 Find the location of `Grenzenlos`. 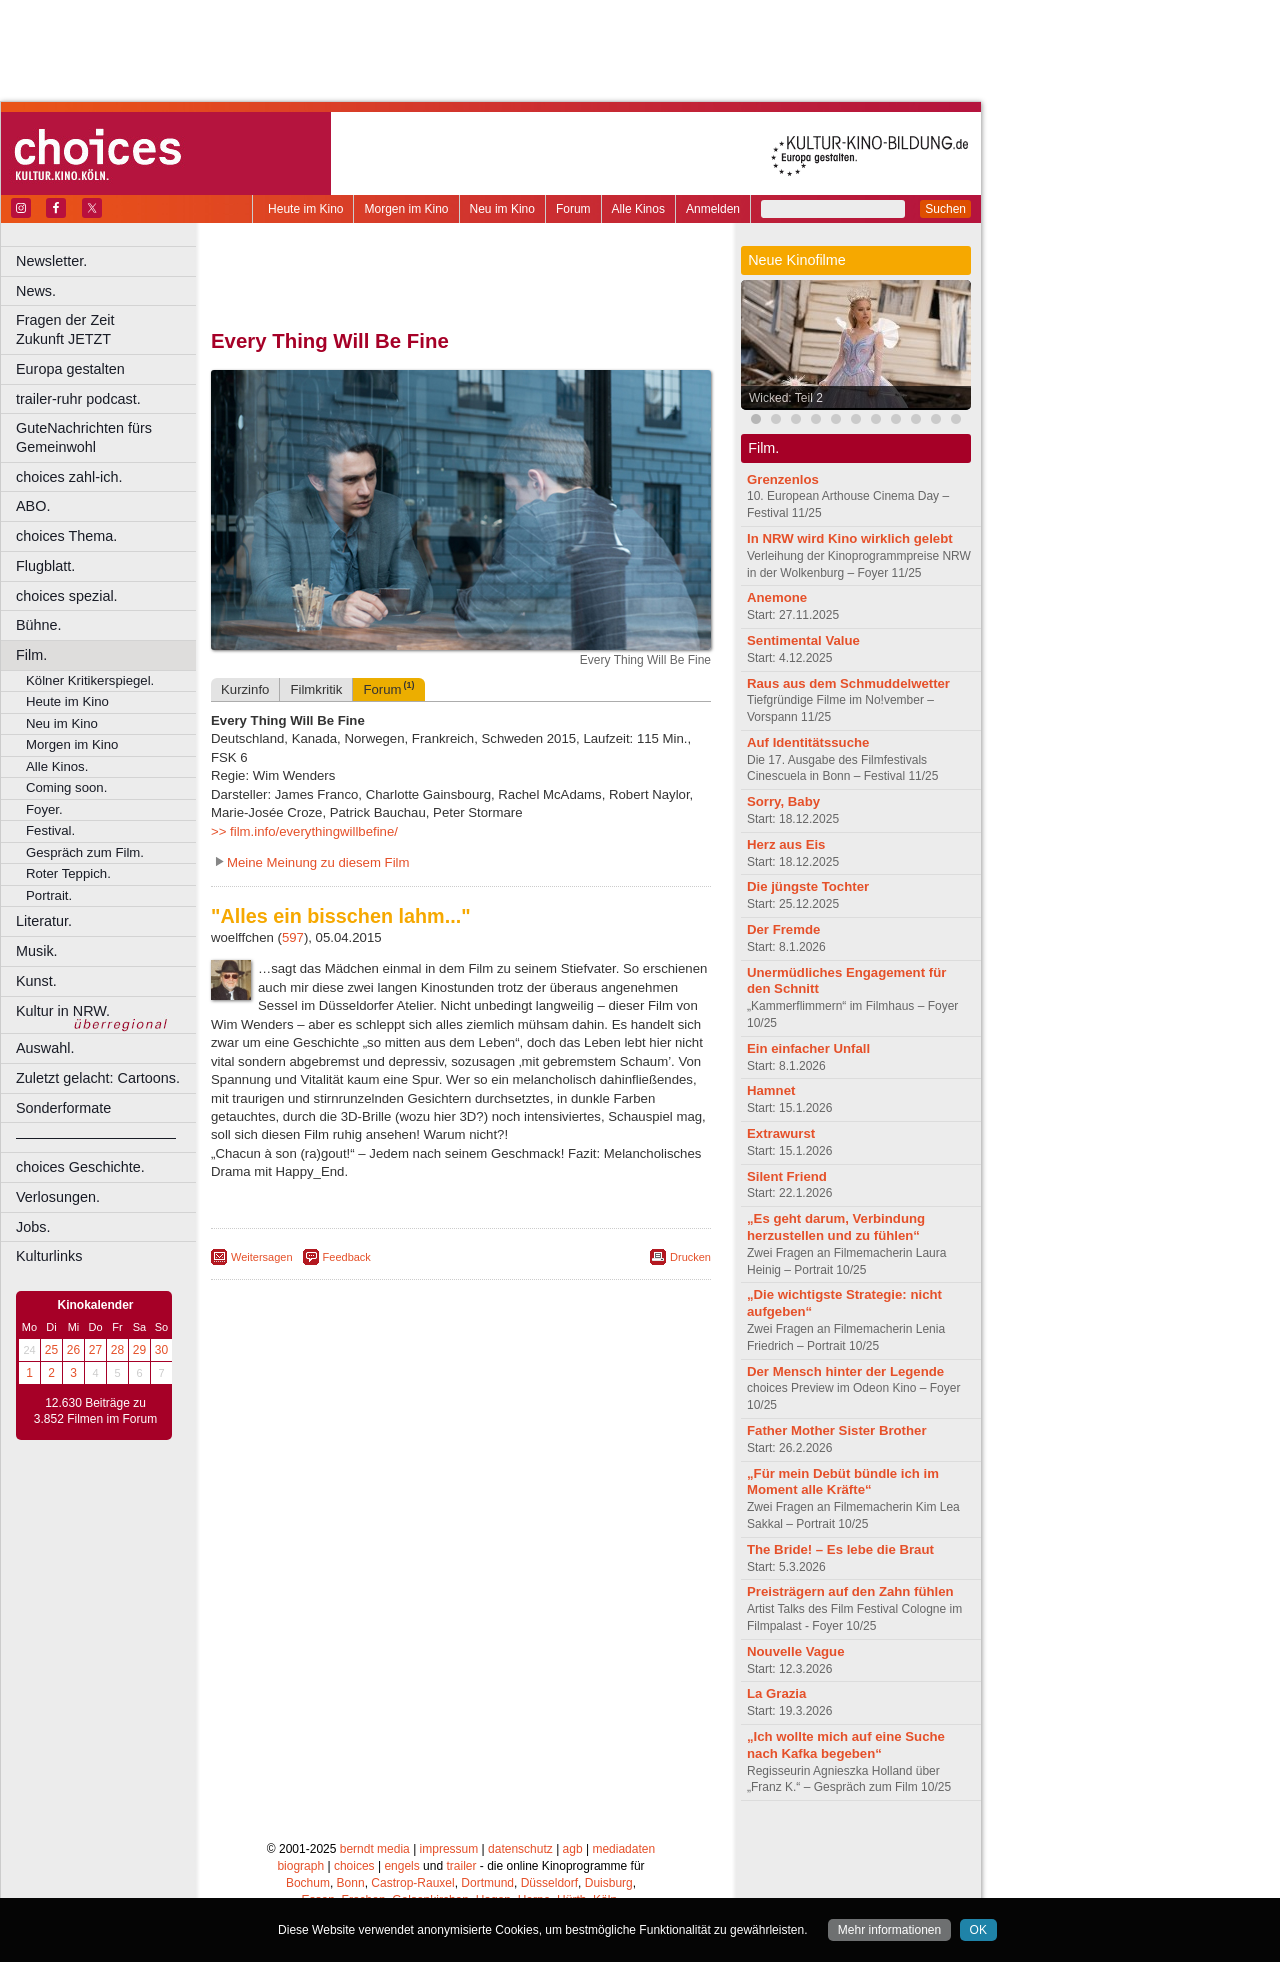

Grenzenlos is located at coordinates (783, 479).